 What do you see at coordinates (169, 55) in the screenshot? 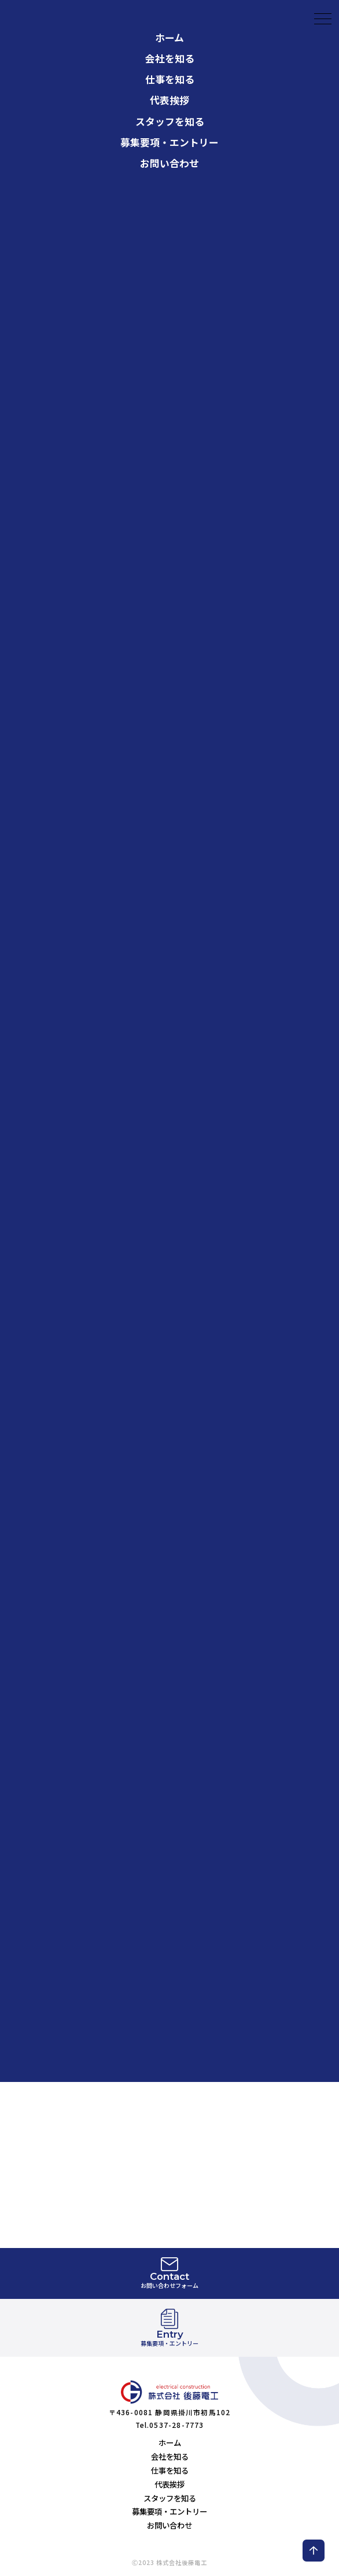
I see `代表挨拶` at bounding box center [169, 55].